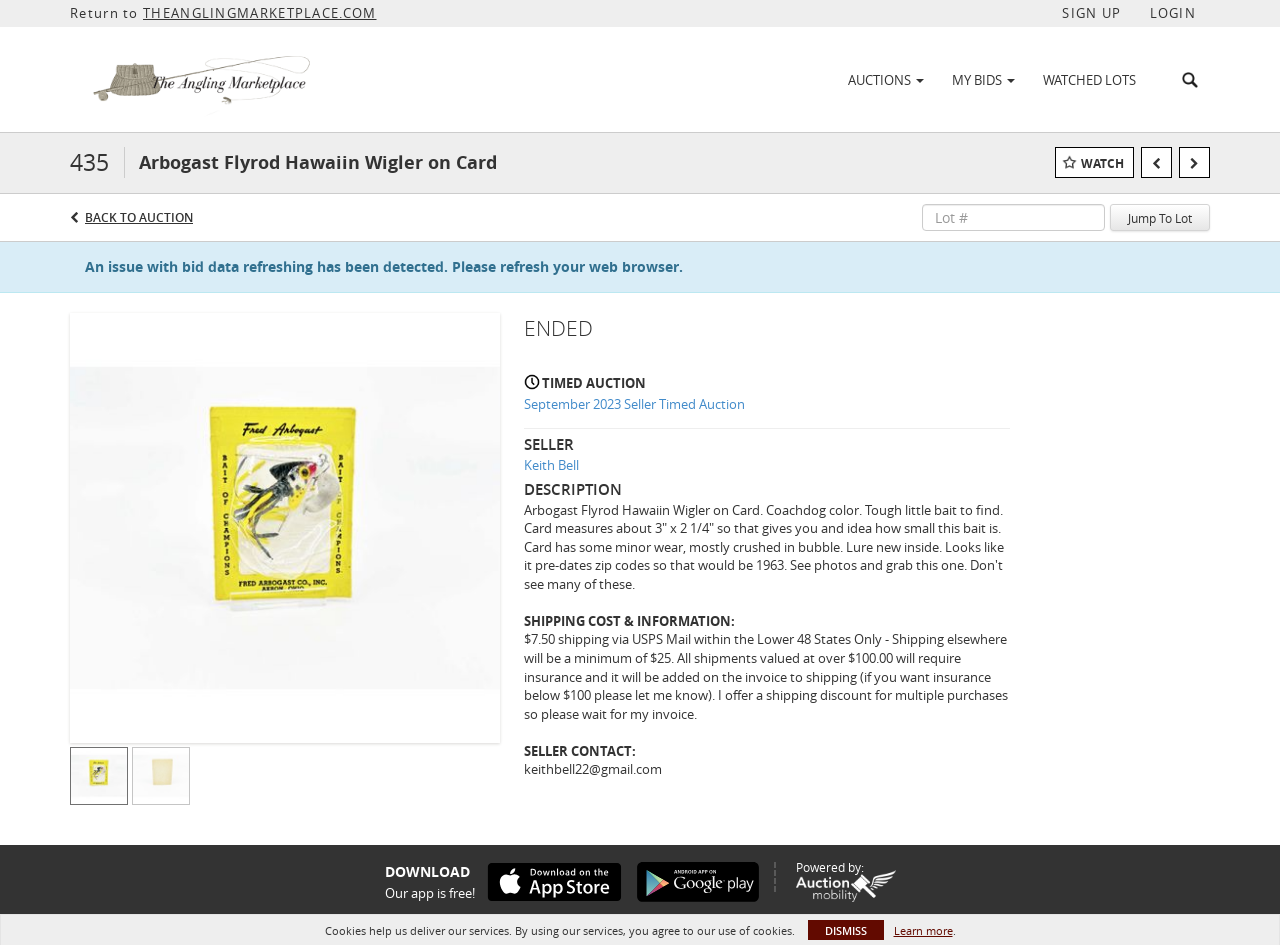 This screenshot has height=945, width=1280. I want to click on THEANGLINGMARKETPLACE.COM, so click(260, 13).